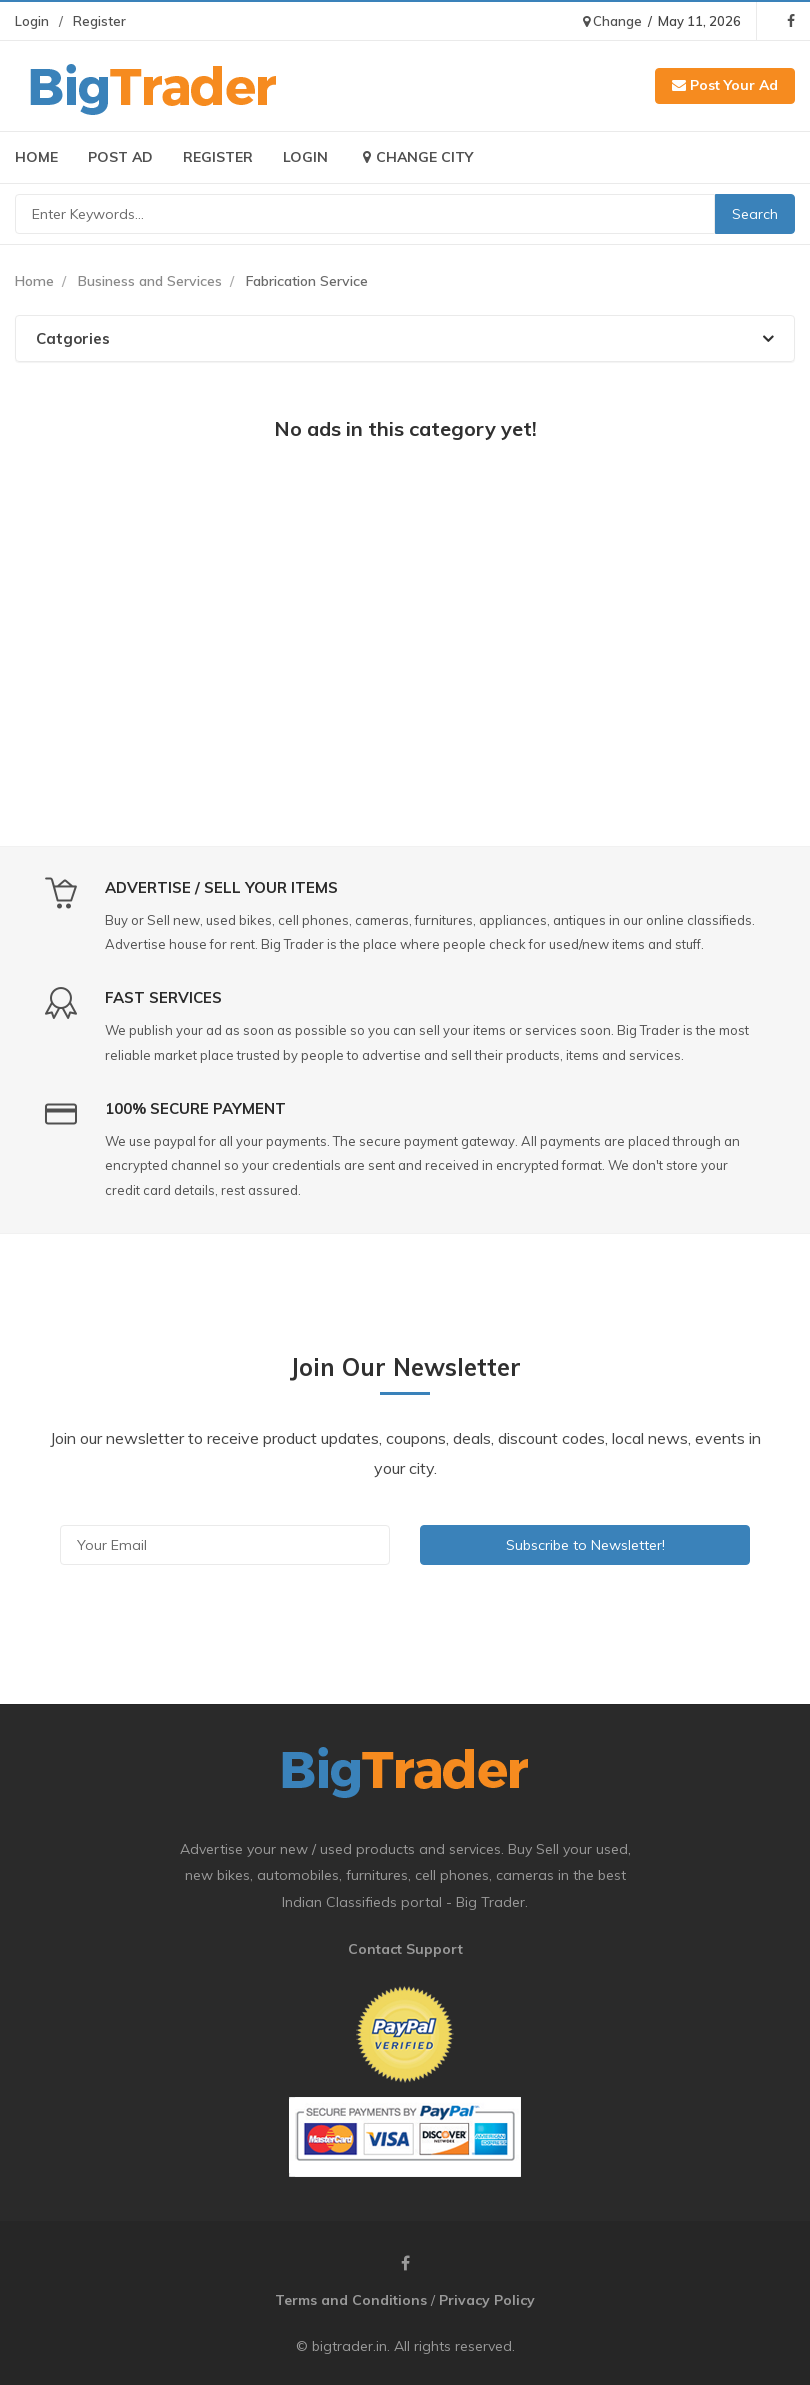 The height and width of the screenshot is (2385, 810). Describe the element at coordinates (120, 157) in the screenshot. I see `Post Ad` at that location.